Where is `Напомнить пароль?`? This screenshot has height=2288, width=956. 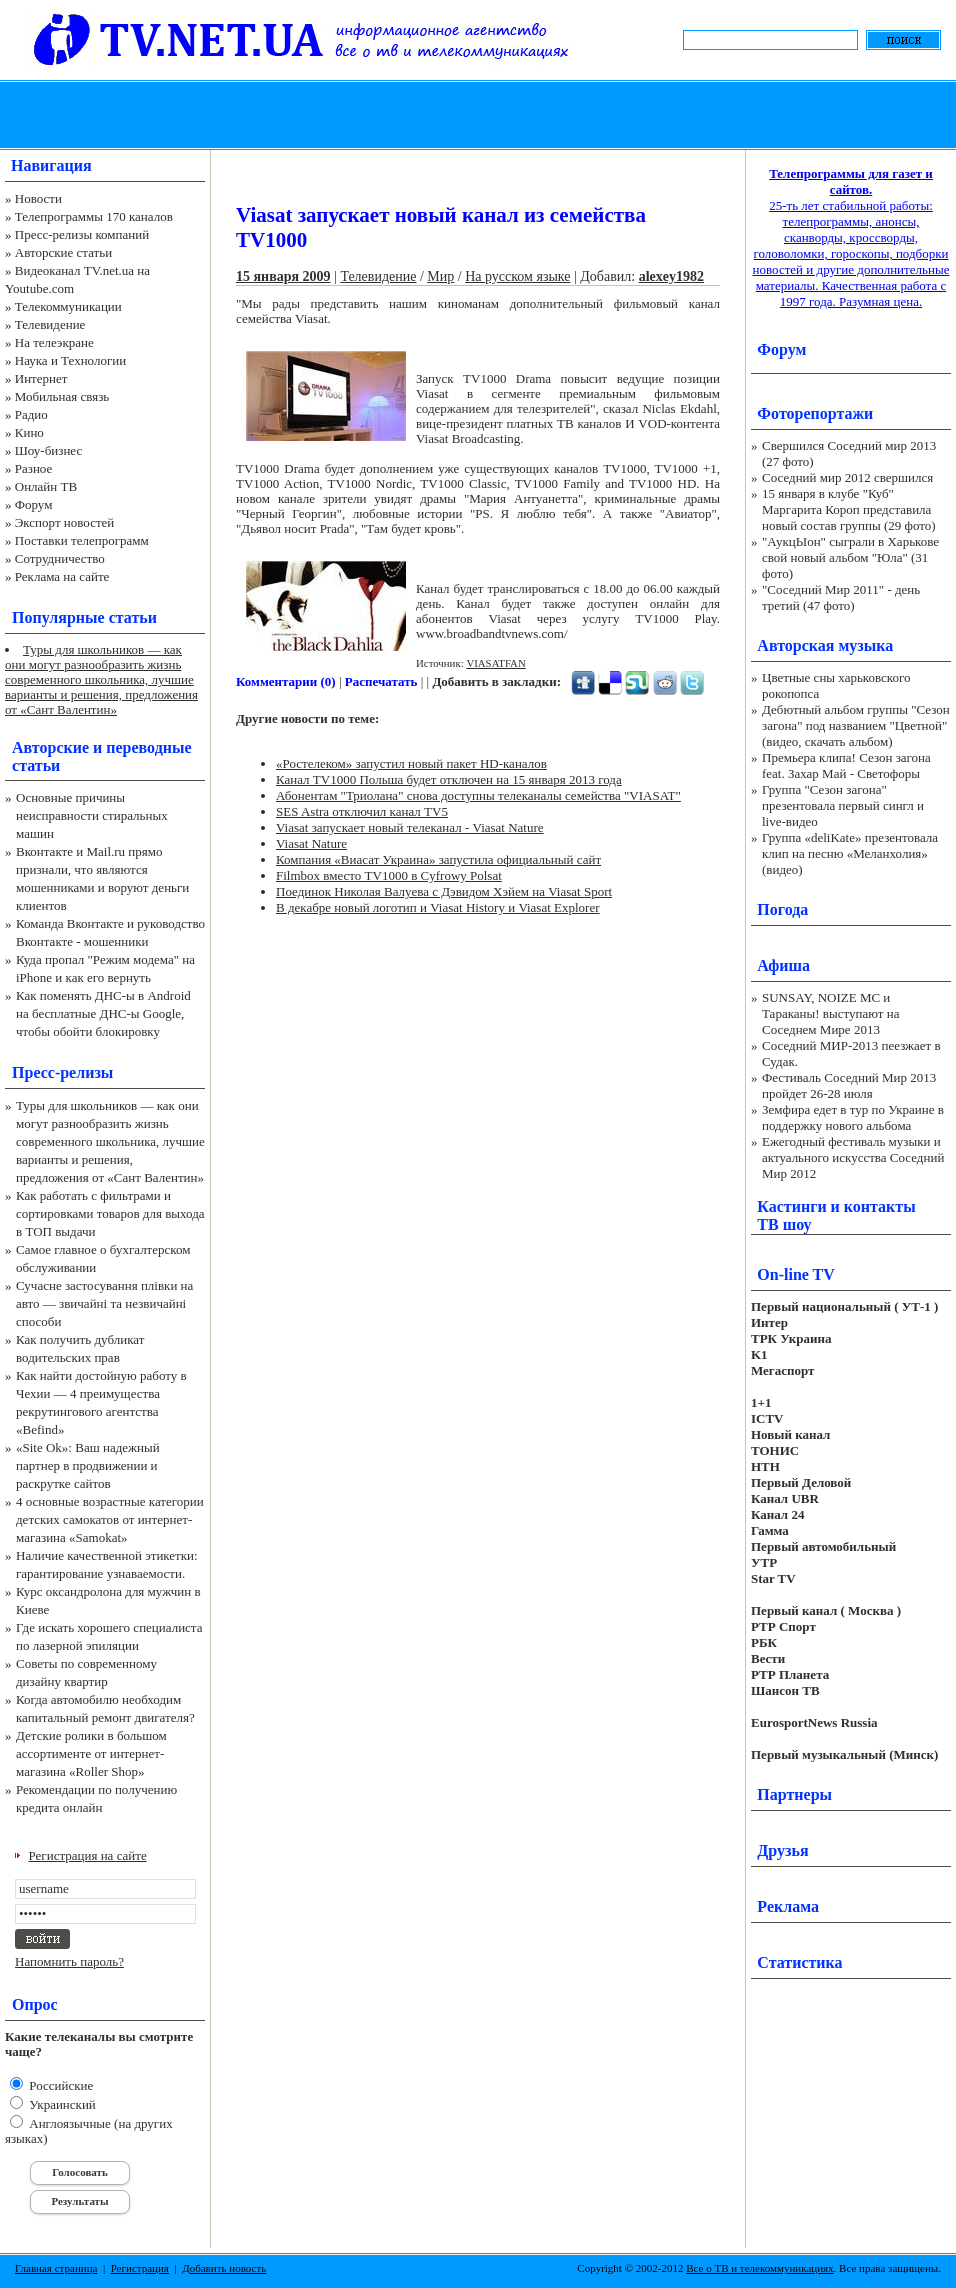
Напомнить пароль? is located at coordinates (69, 1961).